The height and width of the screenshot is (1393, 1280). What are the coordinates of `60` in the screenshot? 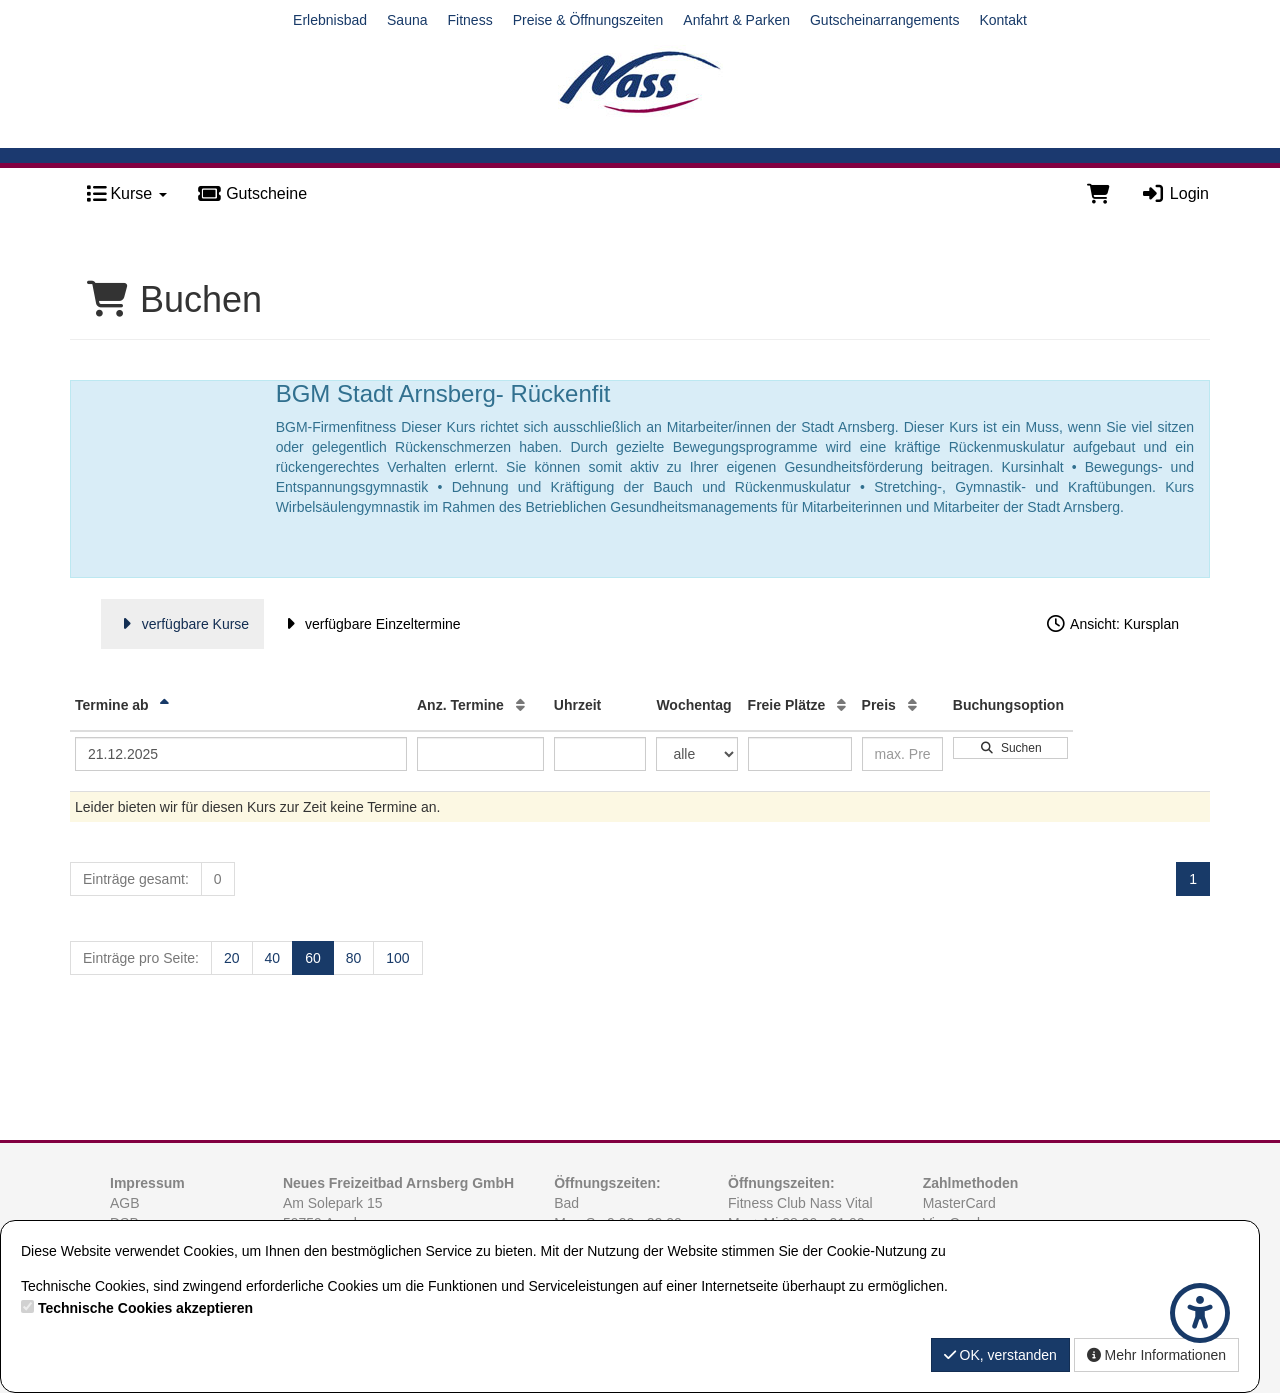 It's located at (313, 958).